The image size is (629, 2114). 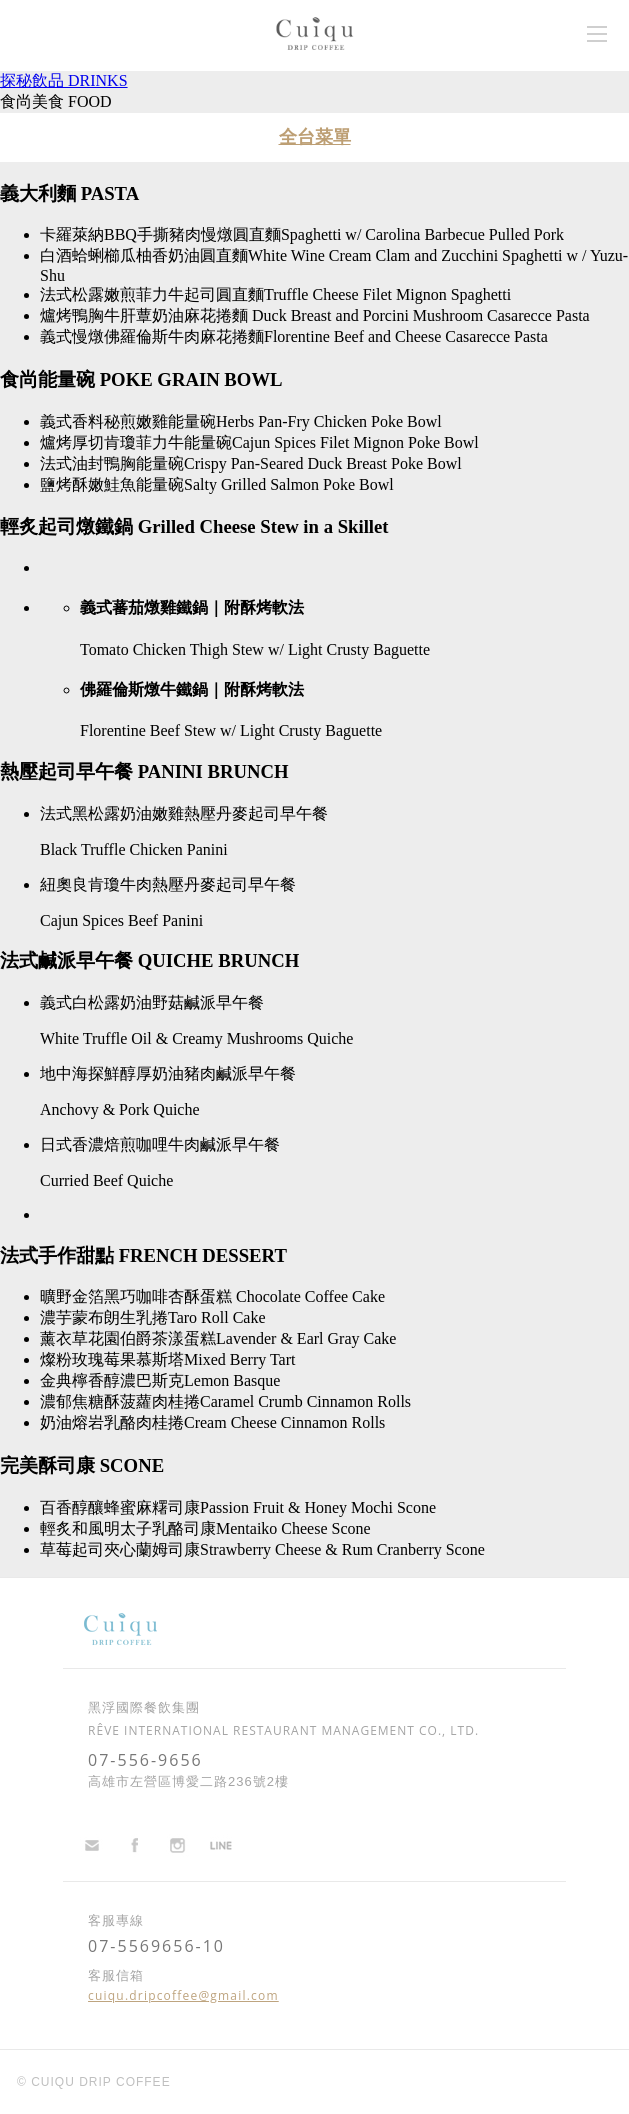 What do you see at coordinates (355, 442) in the screenshot?
I see `Cajun Spices Filet Mignon Poke Bowl` at bounding box center [355, 442].